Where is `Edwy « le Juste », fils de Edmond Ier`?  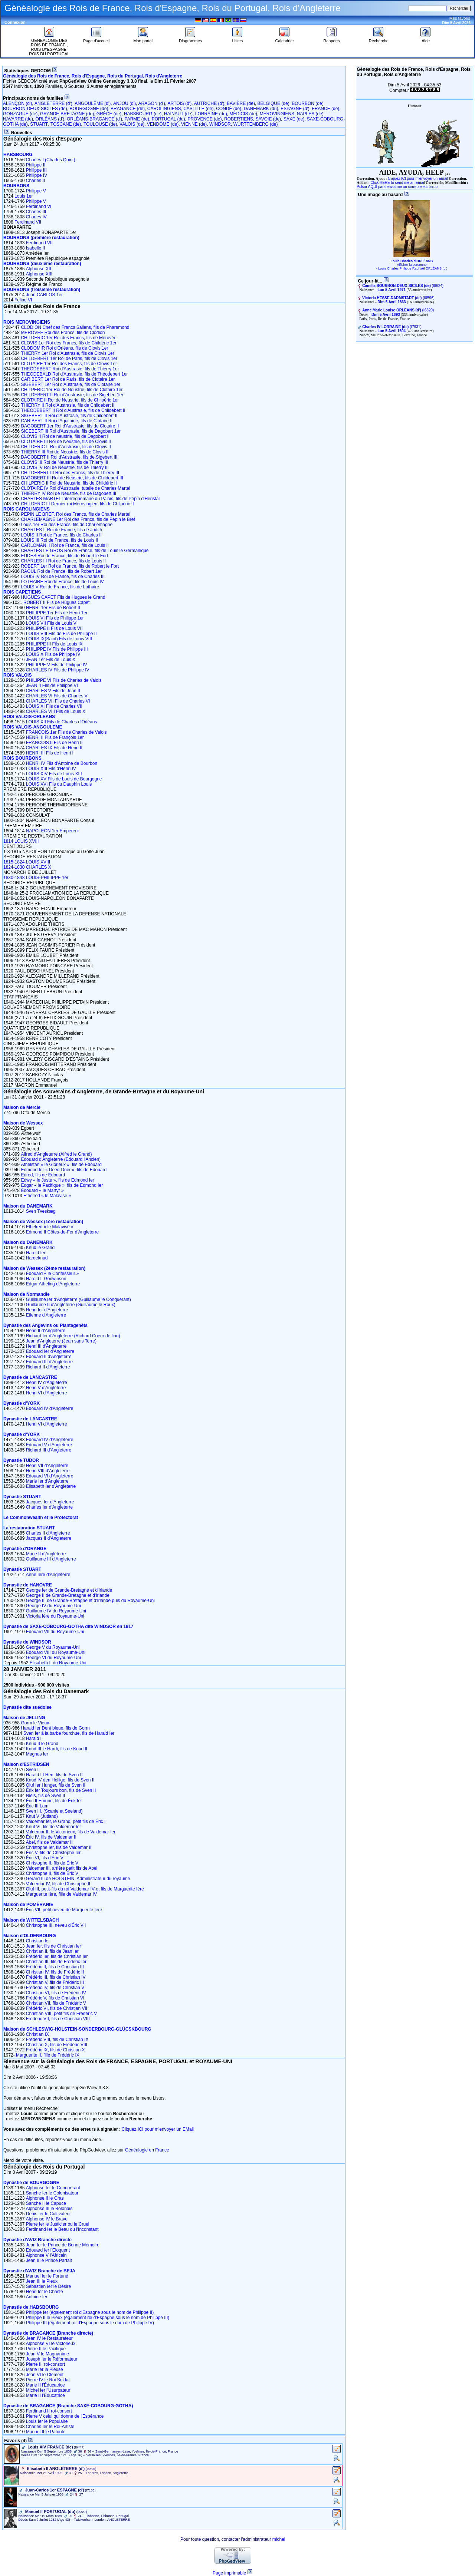 Edwy « le Juste », fils de Edmond Ier is located at coordinates (57, 1180).